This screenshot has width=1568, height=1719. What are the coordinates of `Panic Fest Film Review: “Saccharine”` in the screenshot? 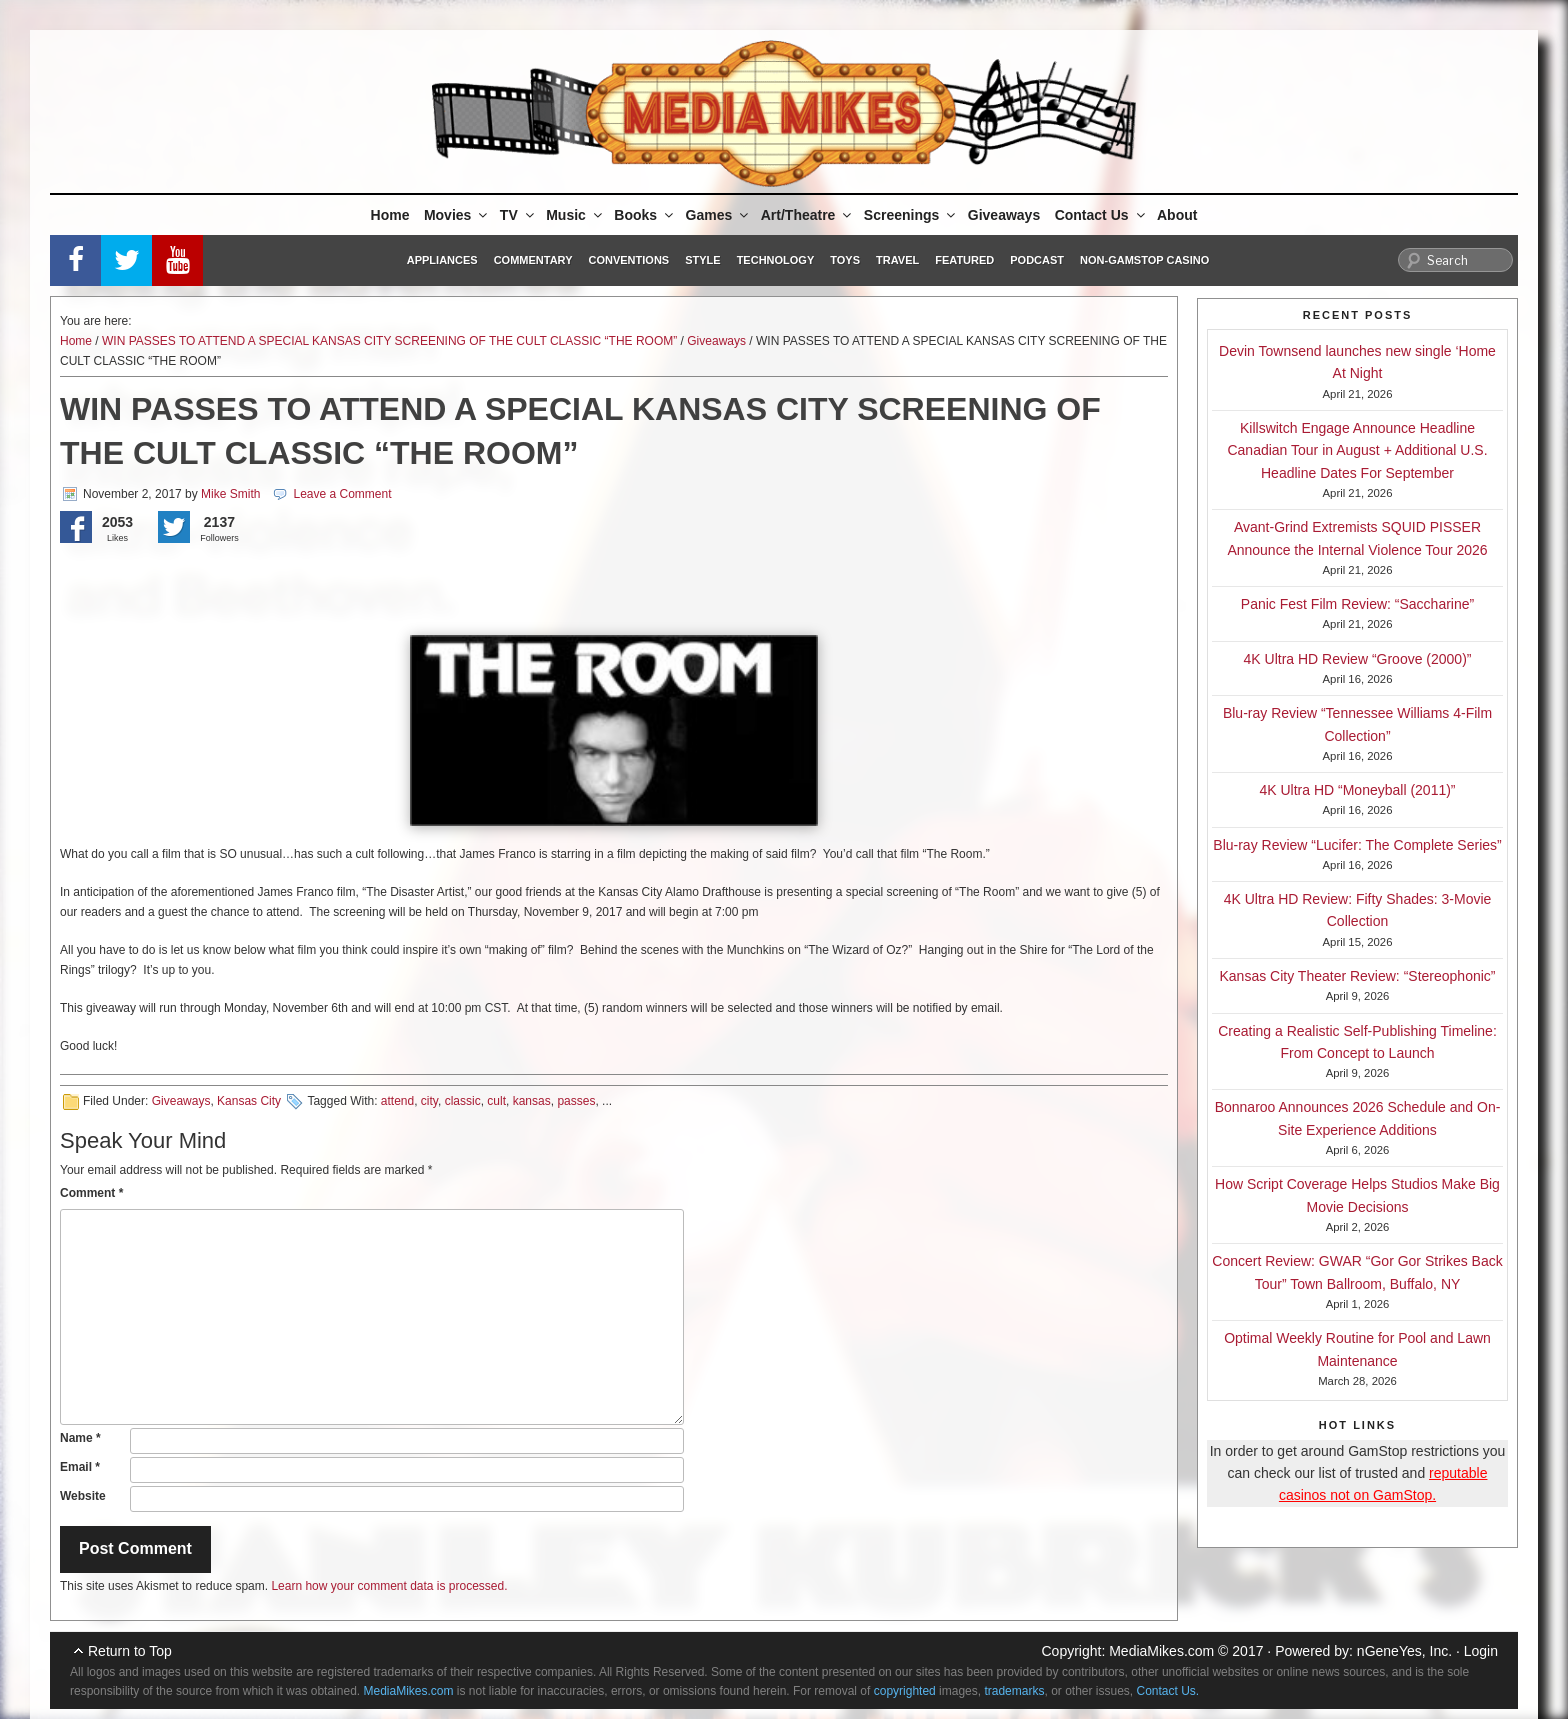 It's located at (1357, 604).